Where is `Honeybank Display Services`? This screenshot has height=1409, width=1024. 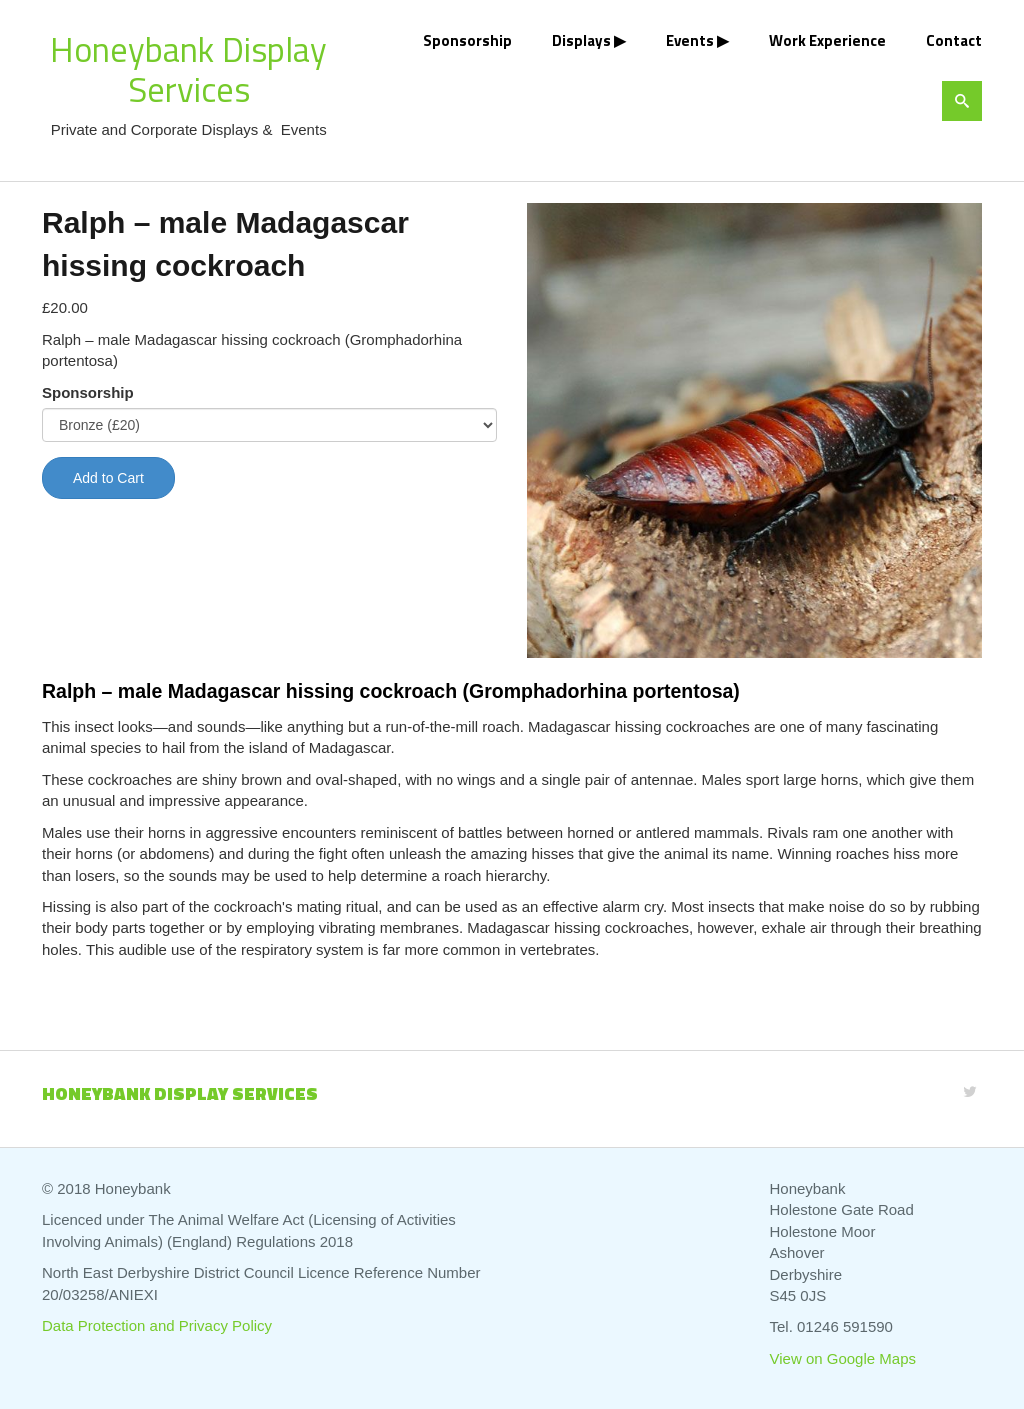
Honeybank Display Services is located at coordinates (188, 69).